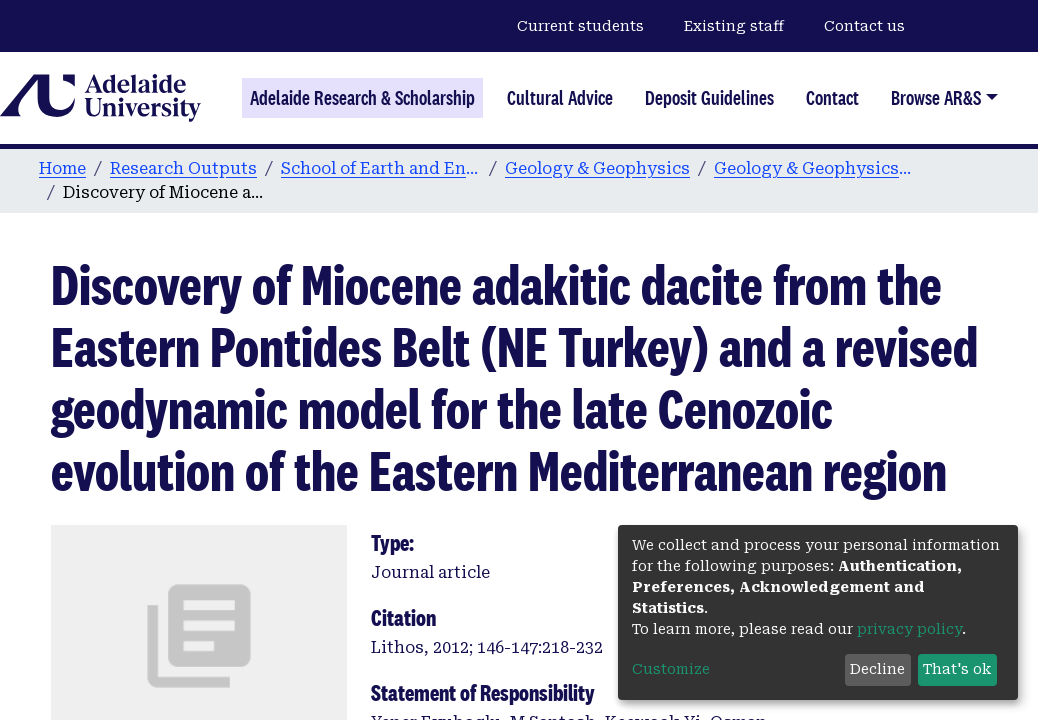 This screenshot has height=720, width=1038. I want to click on Existing staff, so click(734, 26).